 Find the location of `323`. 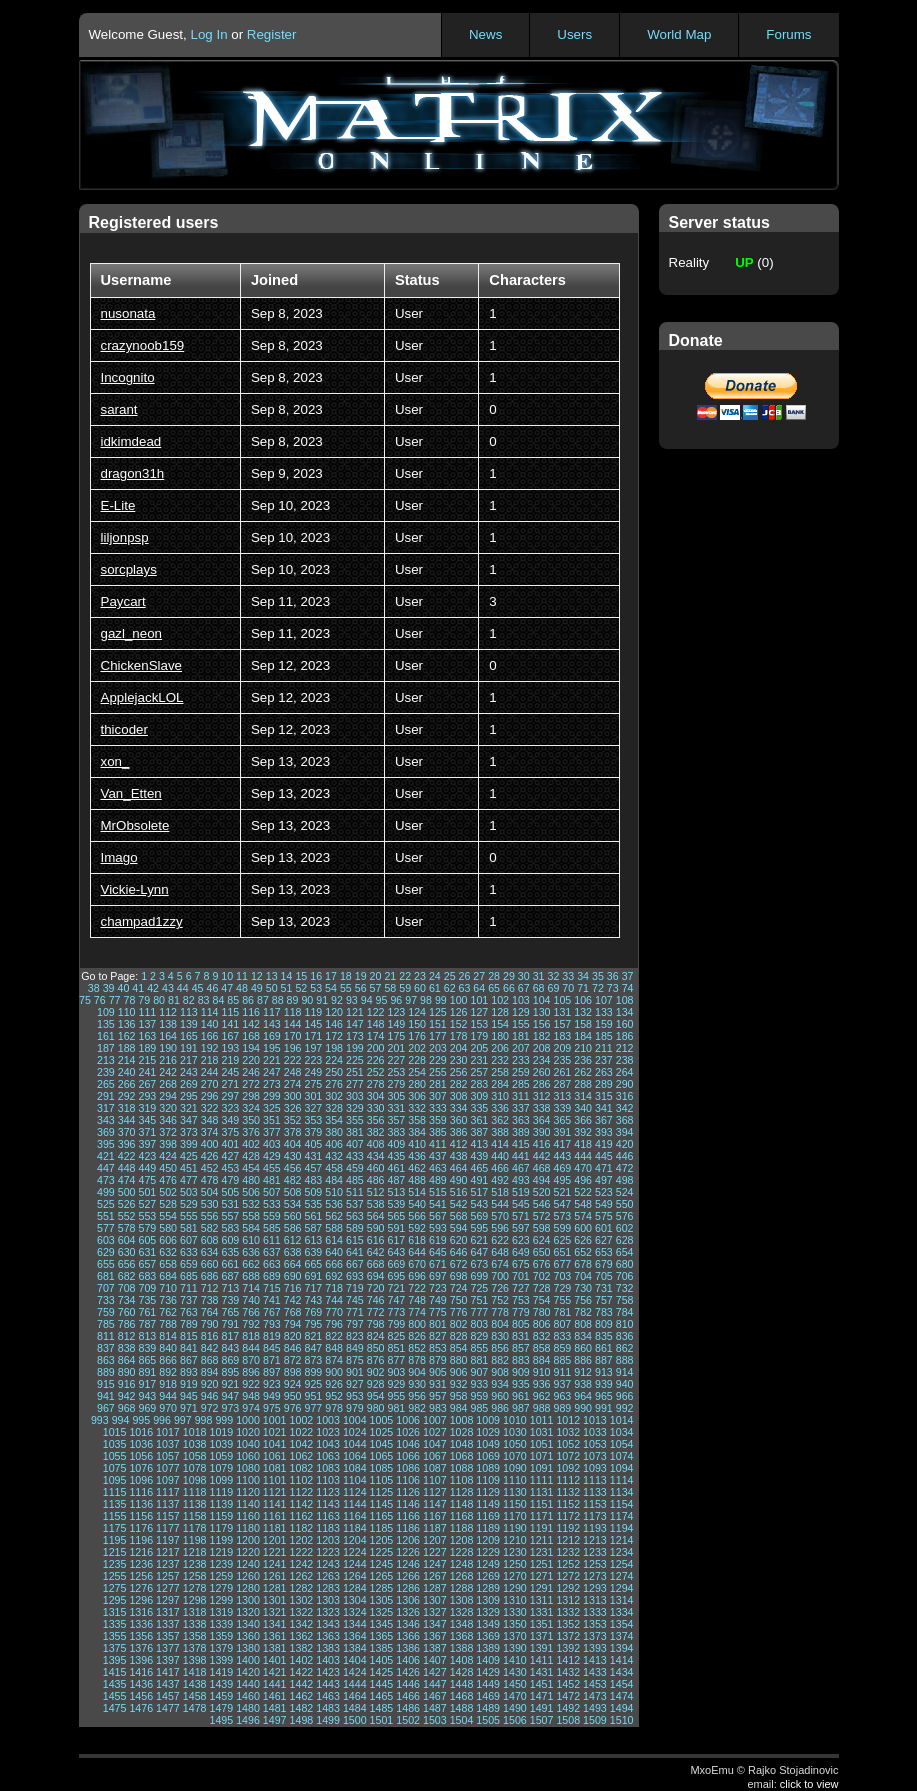

323 is located at coordinates (230, 1108).